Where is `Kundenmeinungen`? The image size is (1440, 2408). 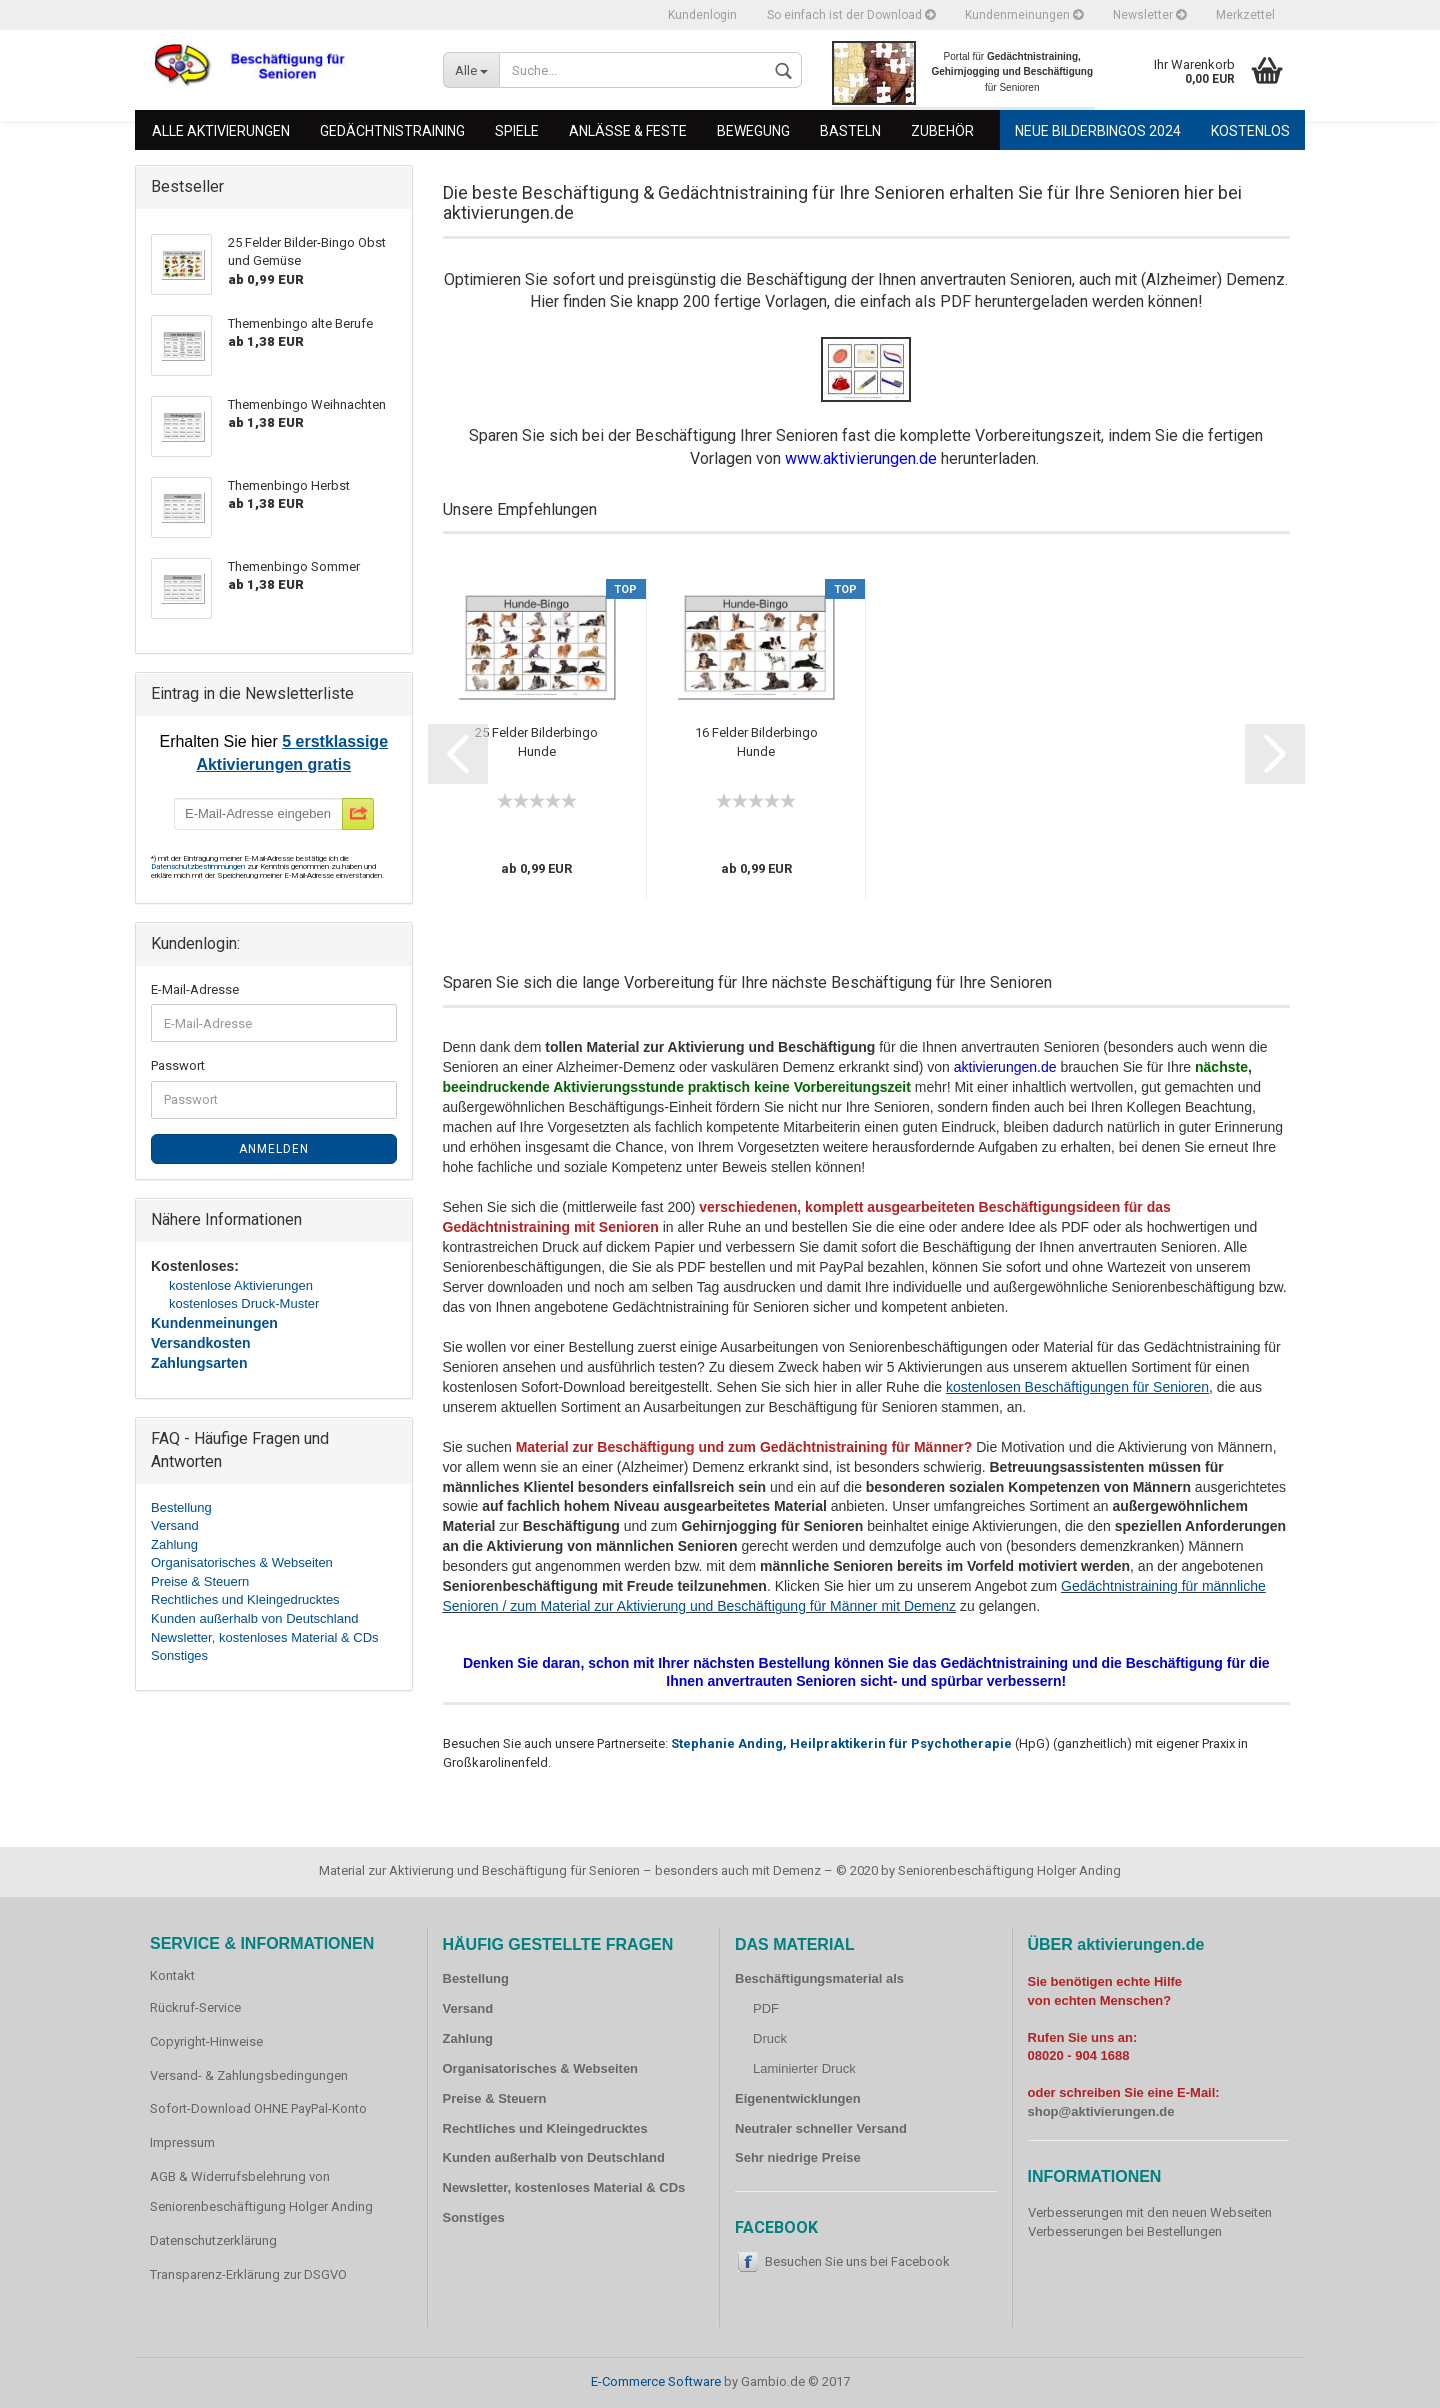 Kundenmeinungen is located at coordinates (1024, 15).